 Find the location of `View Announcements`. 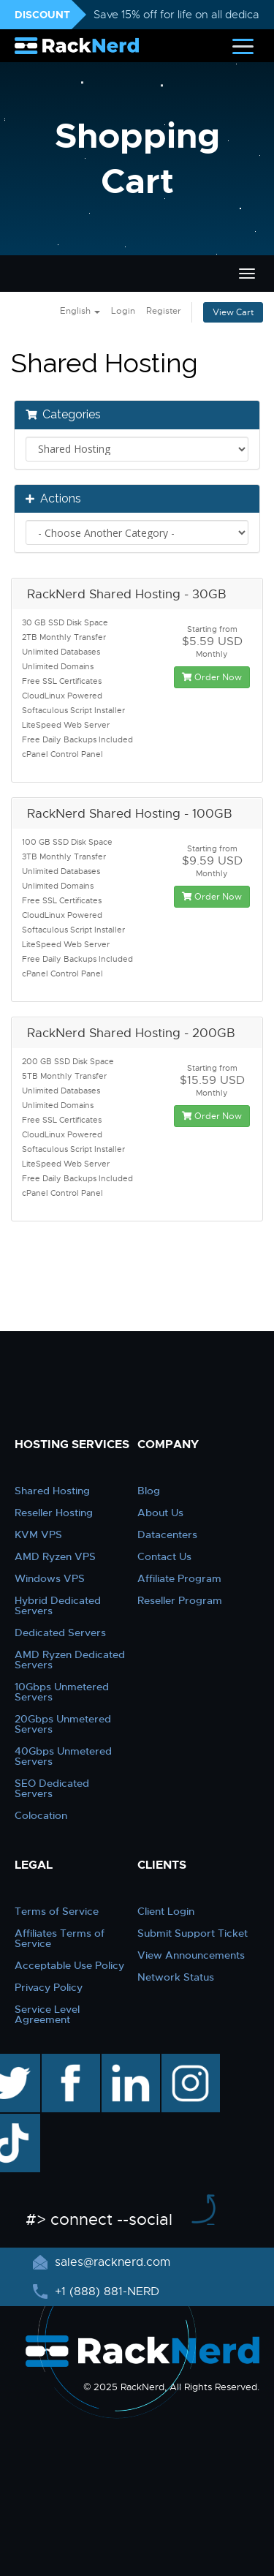

View Announcements is located at coordinates (191, 1955).